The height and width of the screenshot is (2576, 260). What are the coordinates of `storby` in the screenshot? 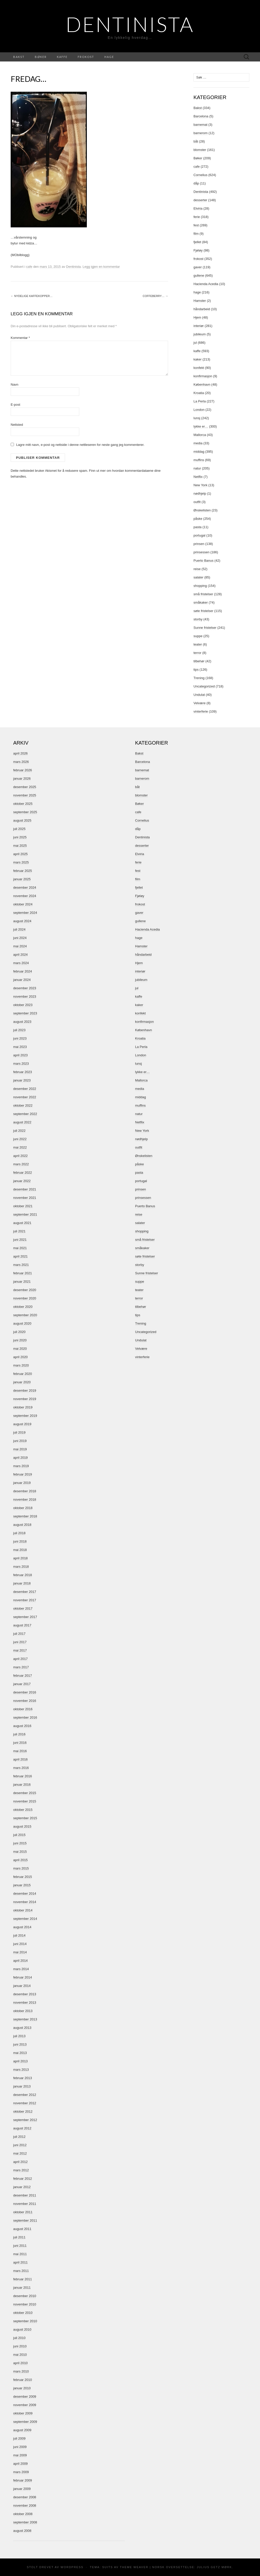 It's located at (197, 619).